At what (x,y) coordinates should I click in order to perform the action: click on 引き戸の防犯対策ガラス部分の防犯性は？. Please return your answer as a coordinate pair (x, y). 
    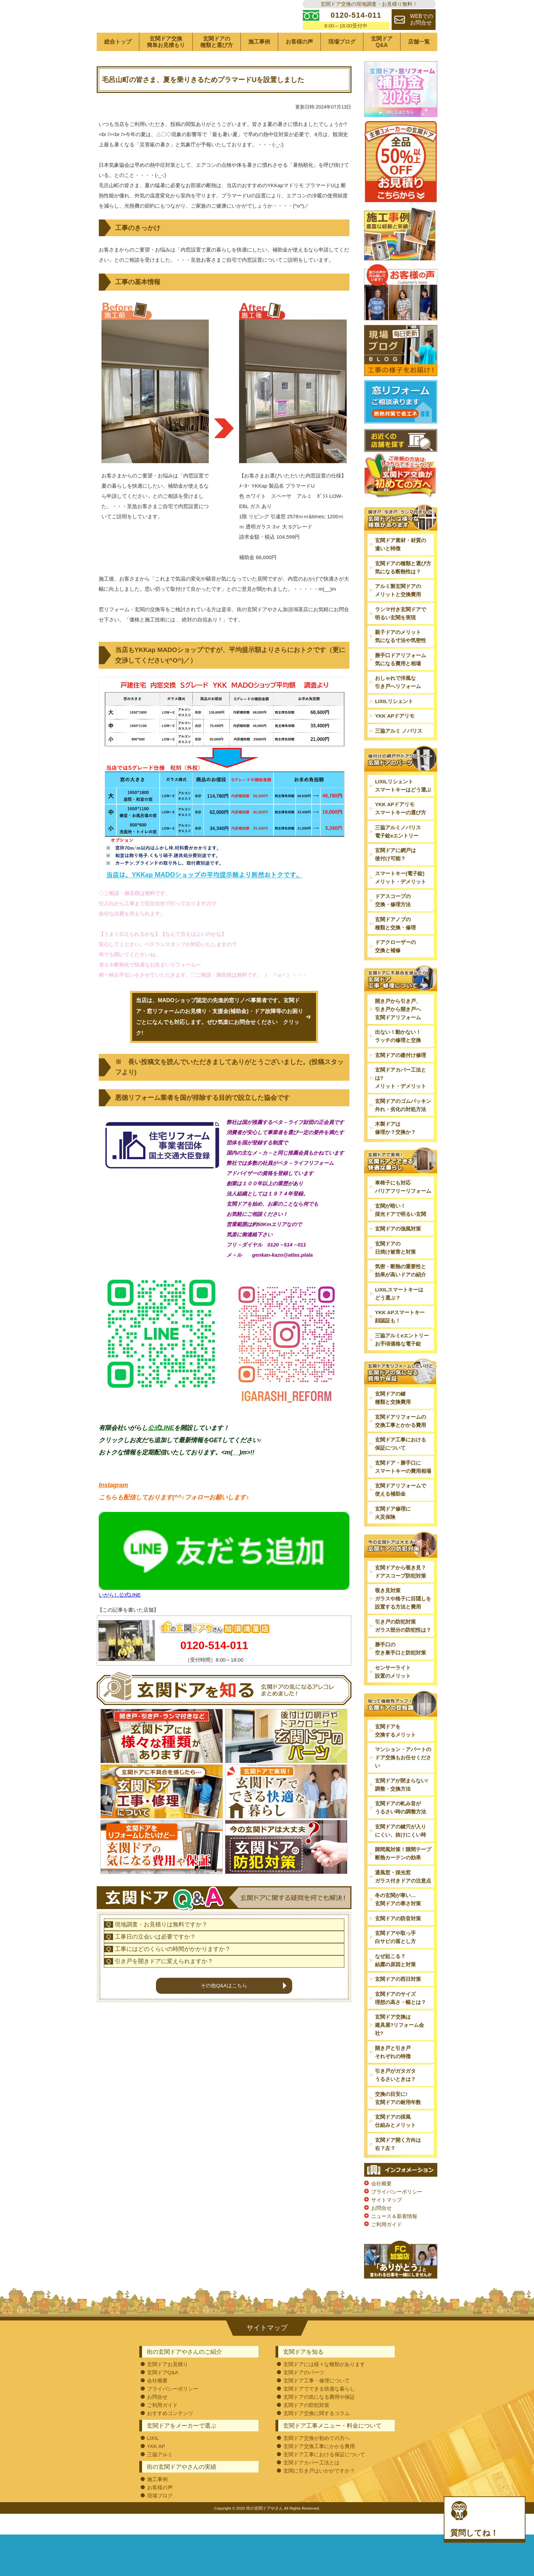
    Looking at the image, I should click on (403, 1646).